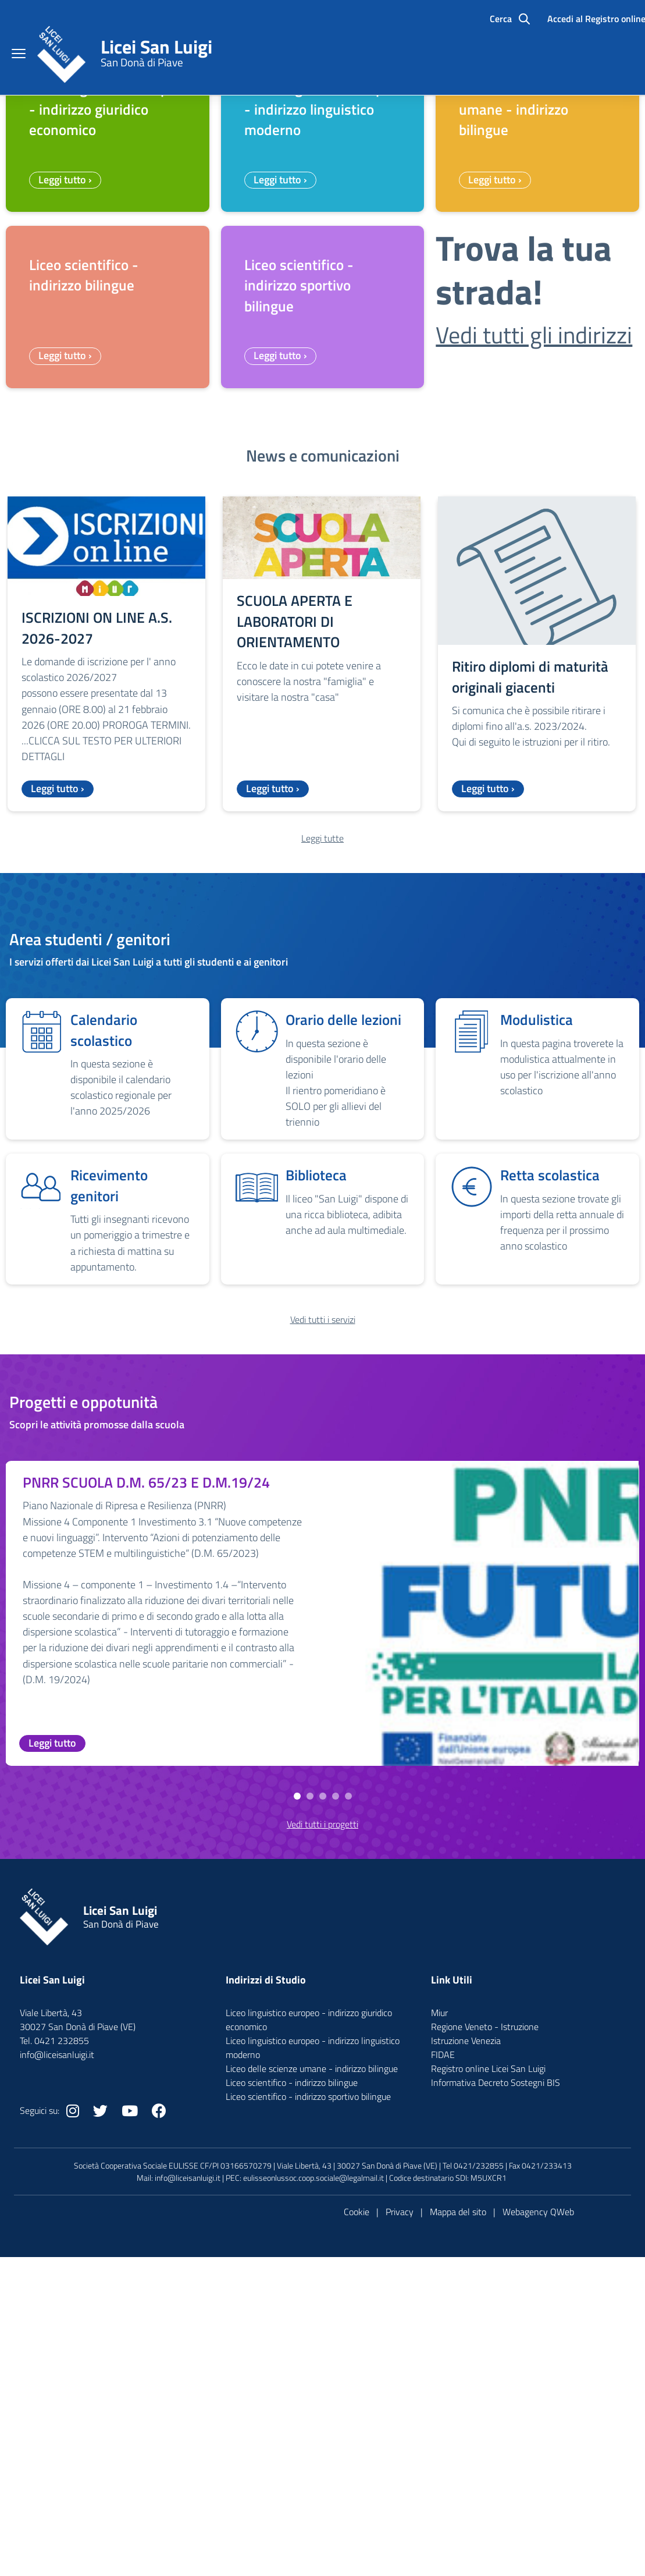 The height and width of the screenshot is (2576, 645). I want to click on Privacy, so click(400, 2472).